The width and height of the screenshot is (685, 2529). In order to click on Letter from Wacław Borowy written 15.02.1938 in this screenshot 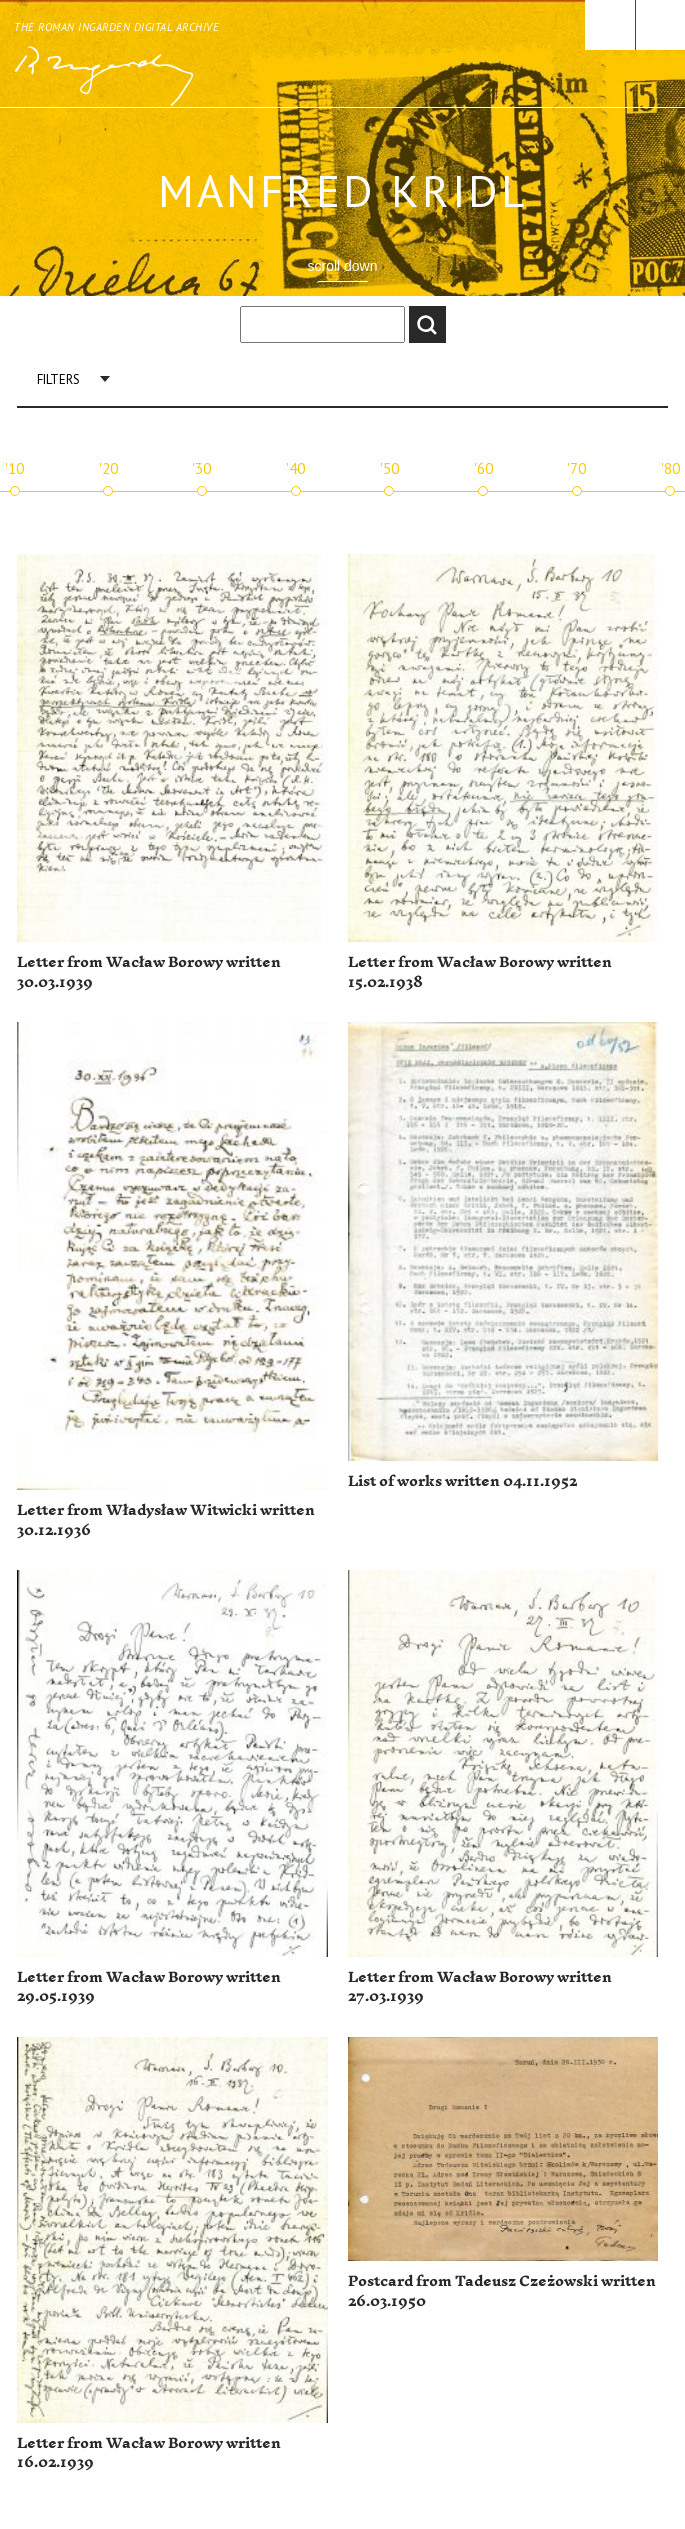, I will do `click(480, 972)`.